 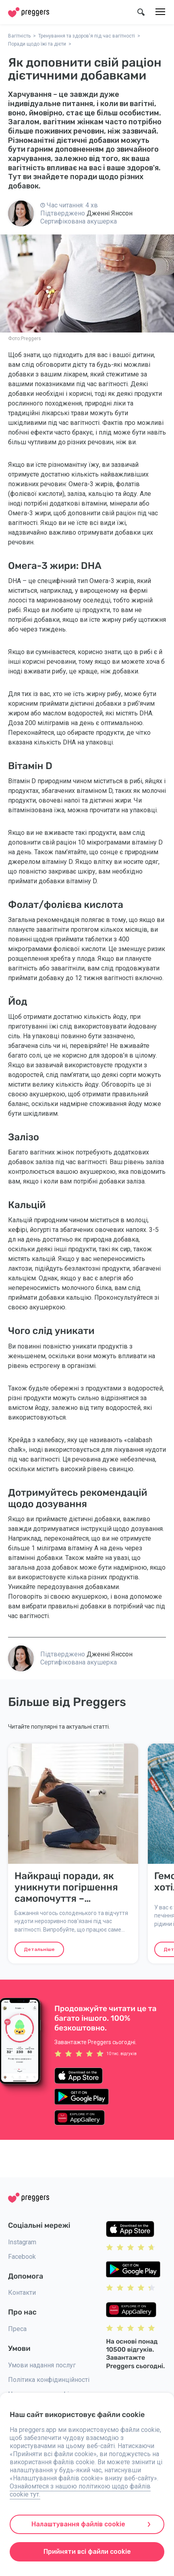 What do you see at coordinates (22, 2242) in the screenshot?
I see `Instagram` at bounding box center [22, 2242].